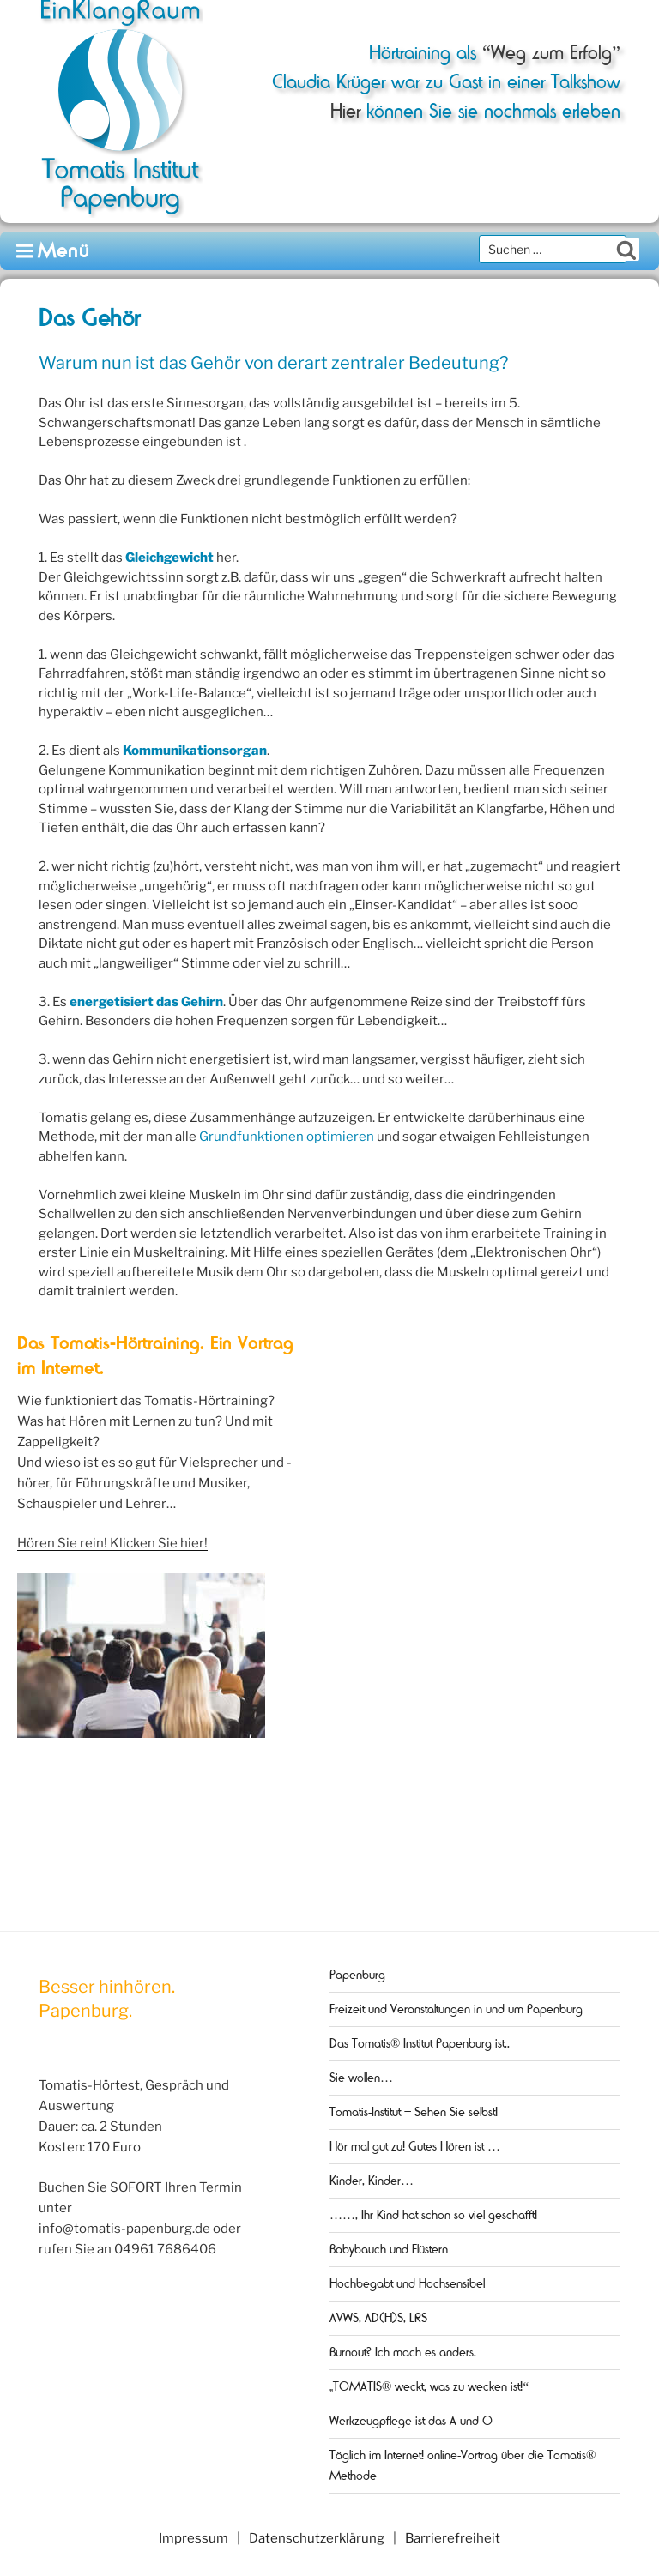 The width and height of the screenshot is (659, 2576). Describe the element at coordinates (357, 1974) in the screenshot. I see `Papenburg` at that location.